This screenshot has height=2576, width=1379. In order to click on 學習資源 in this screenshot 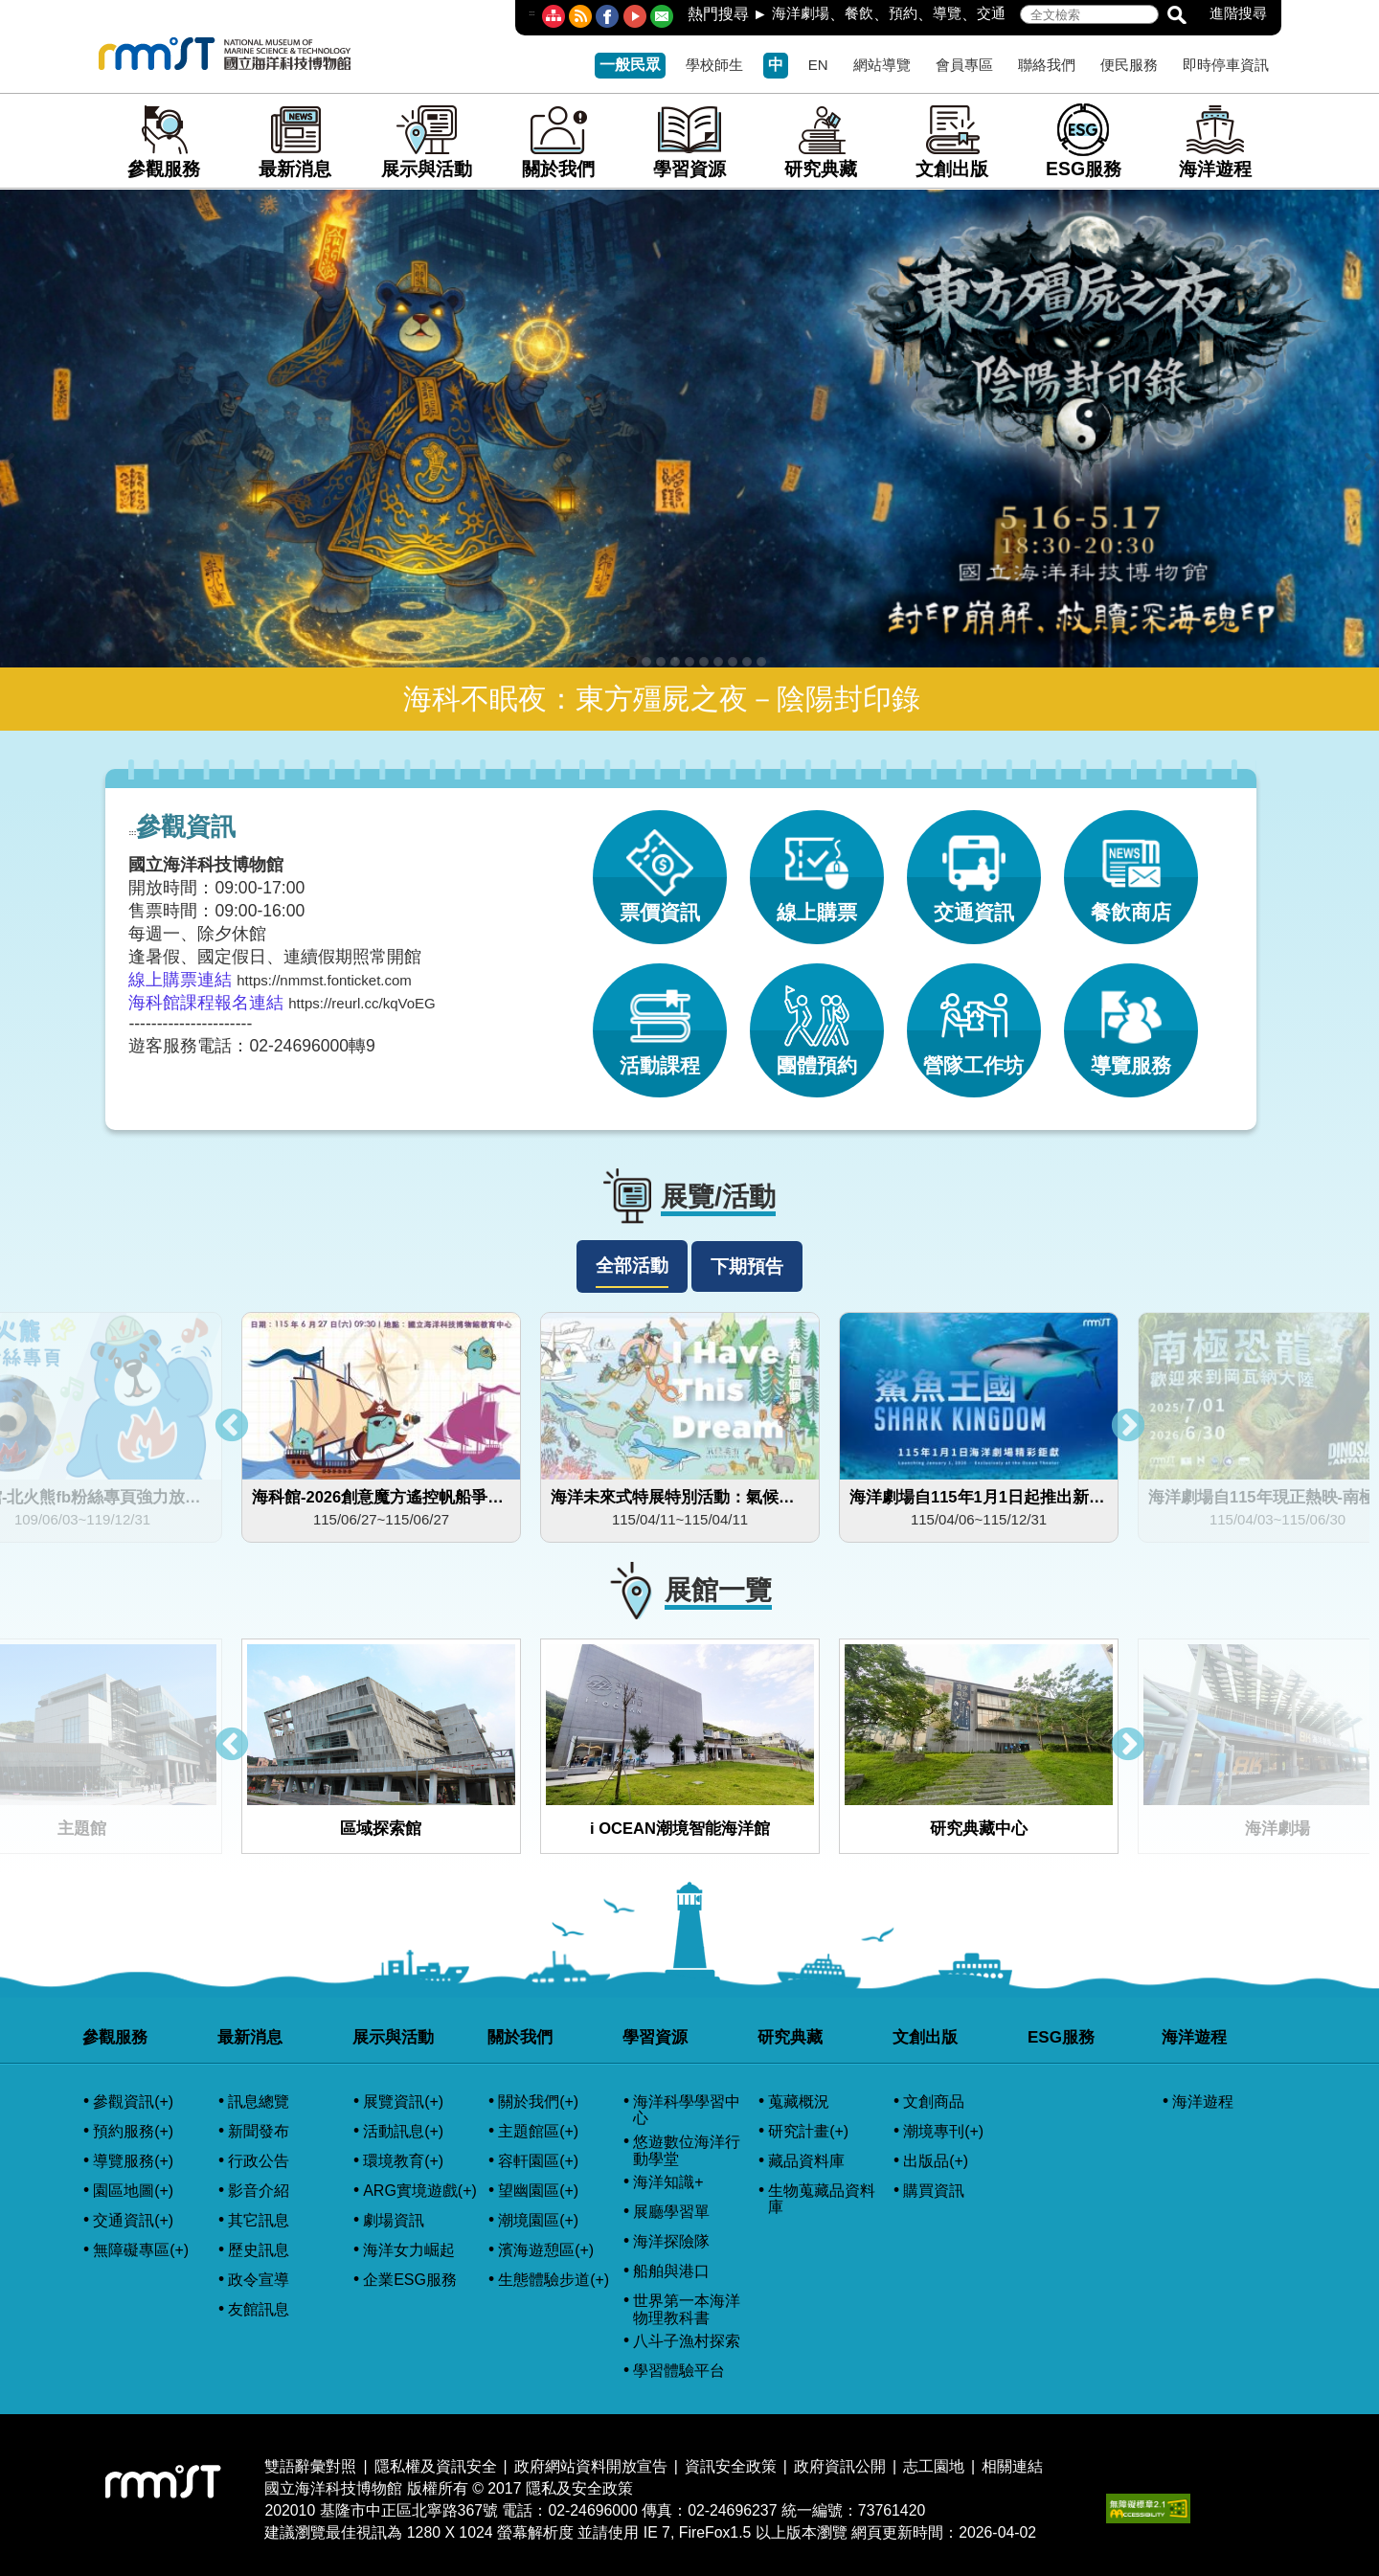, I will do `click(689, 141)`.